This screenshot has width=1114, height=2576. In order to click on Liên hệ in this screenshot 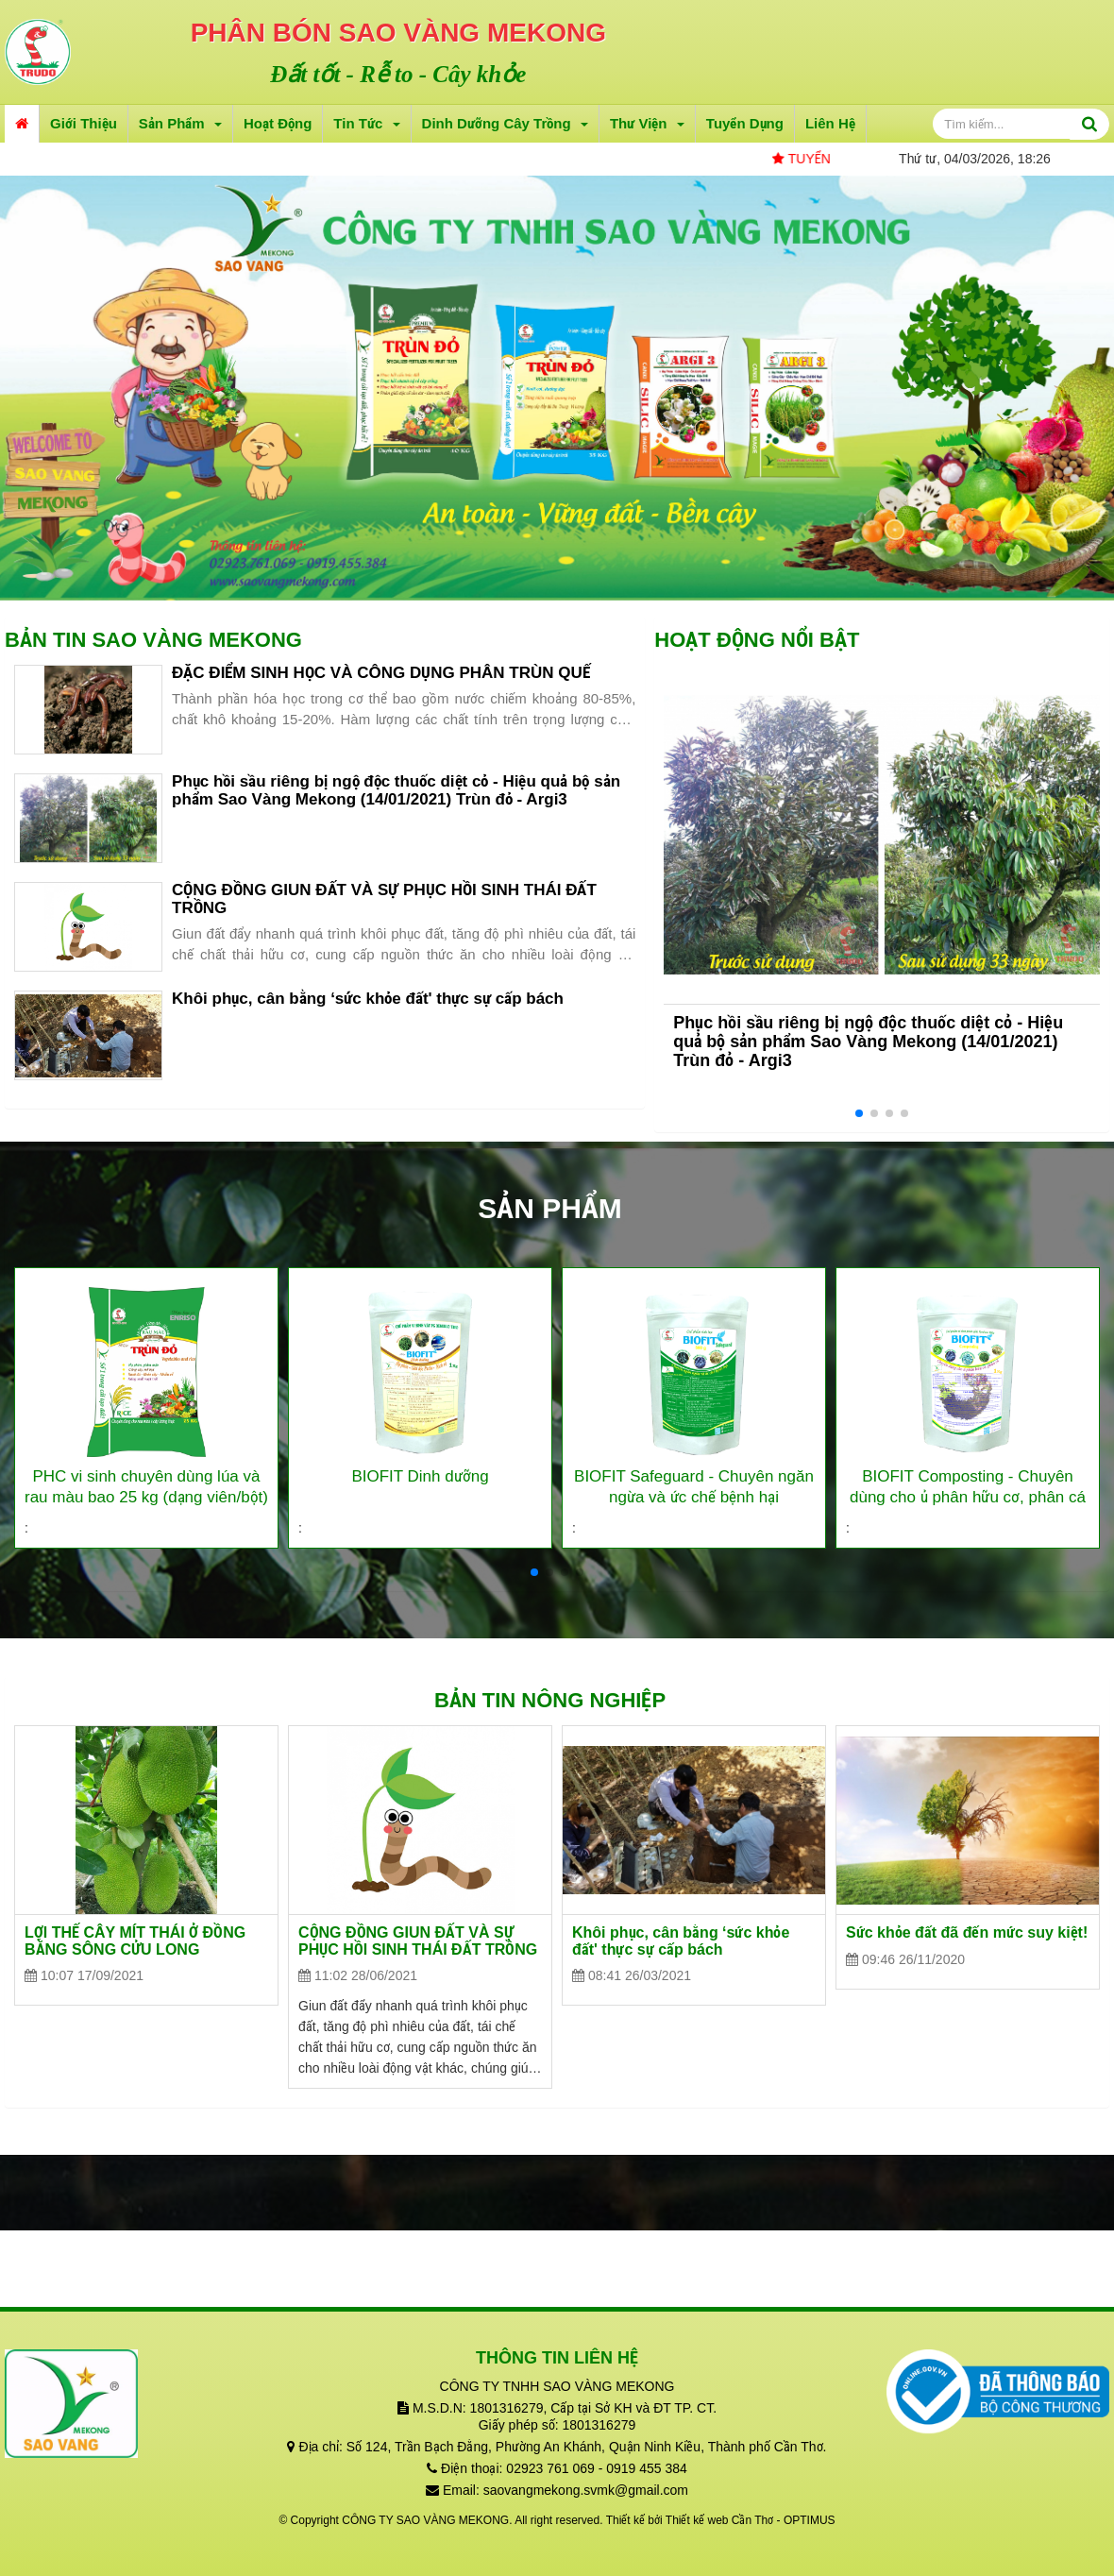, I will do `click(830, 123)`.